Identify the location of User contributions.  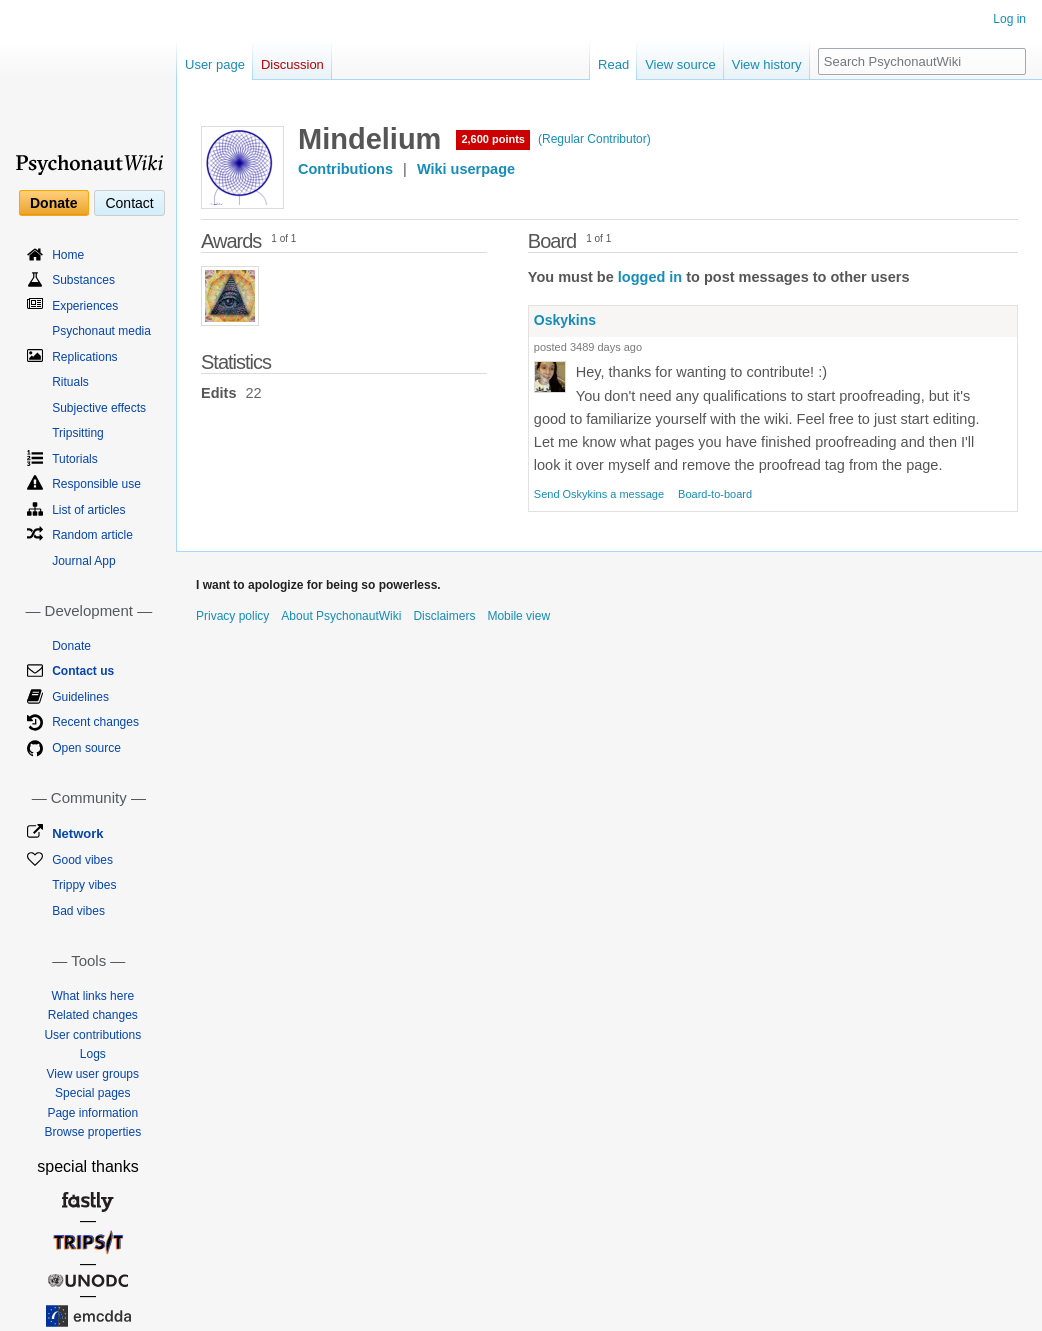
(92, 1035).